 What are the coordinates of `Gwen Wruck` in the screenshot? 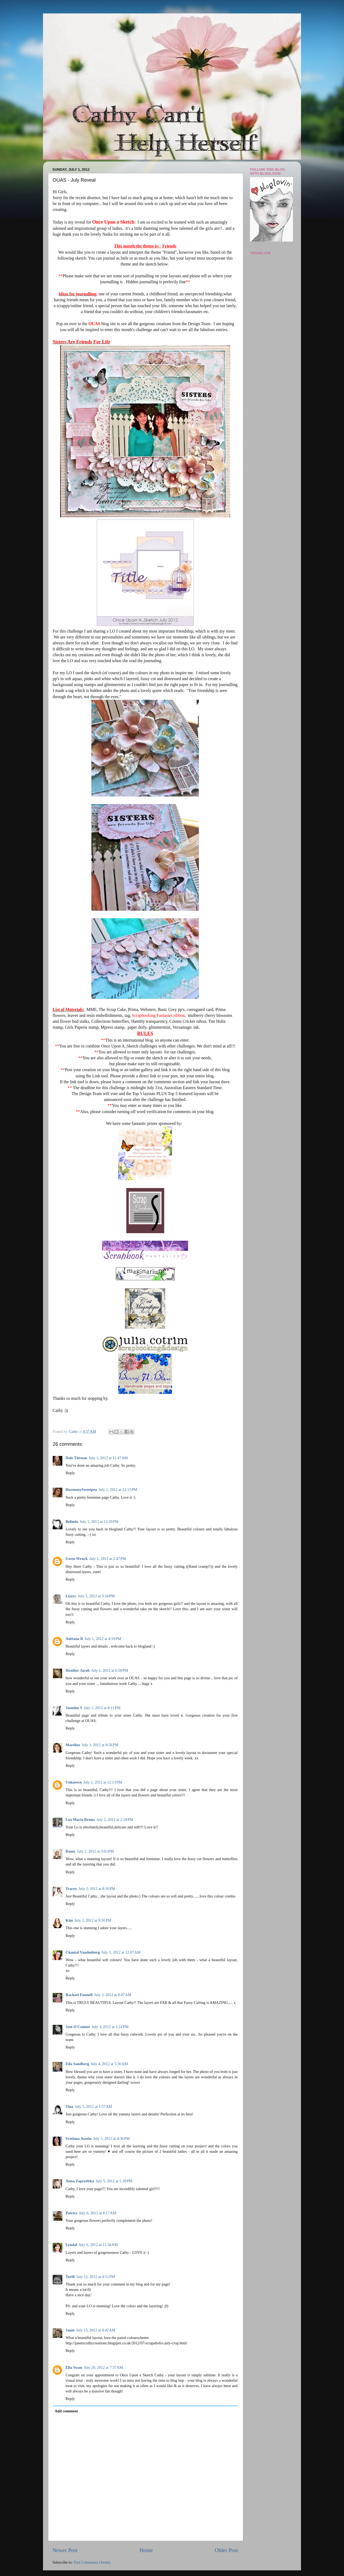 It's located at (77, 1558).